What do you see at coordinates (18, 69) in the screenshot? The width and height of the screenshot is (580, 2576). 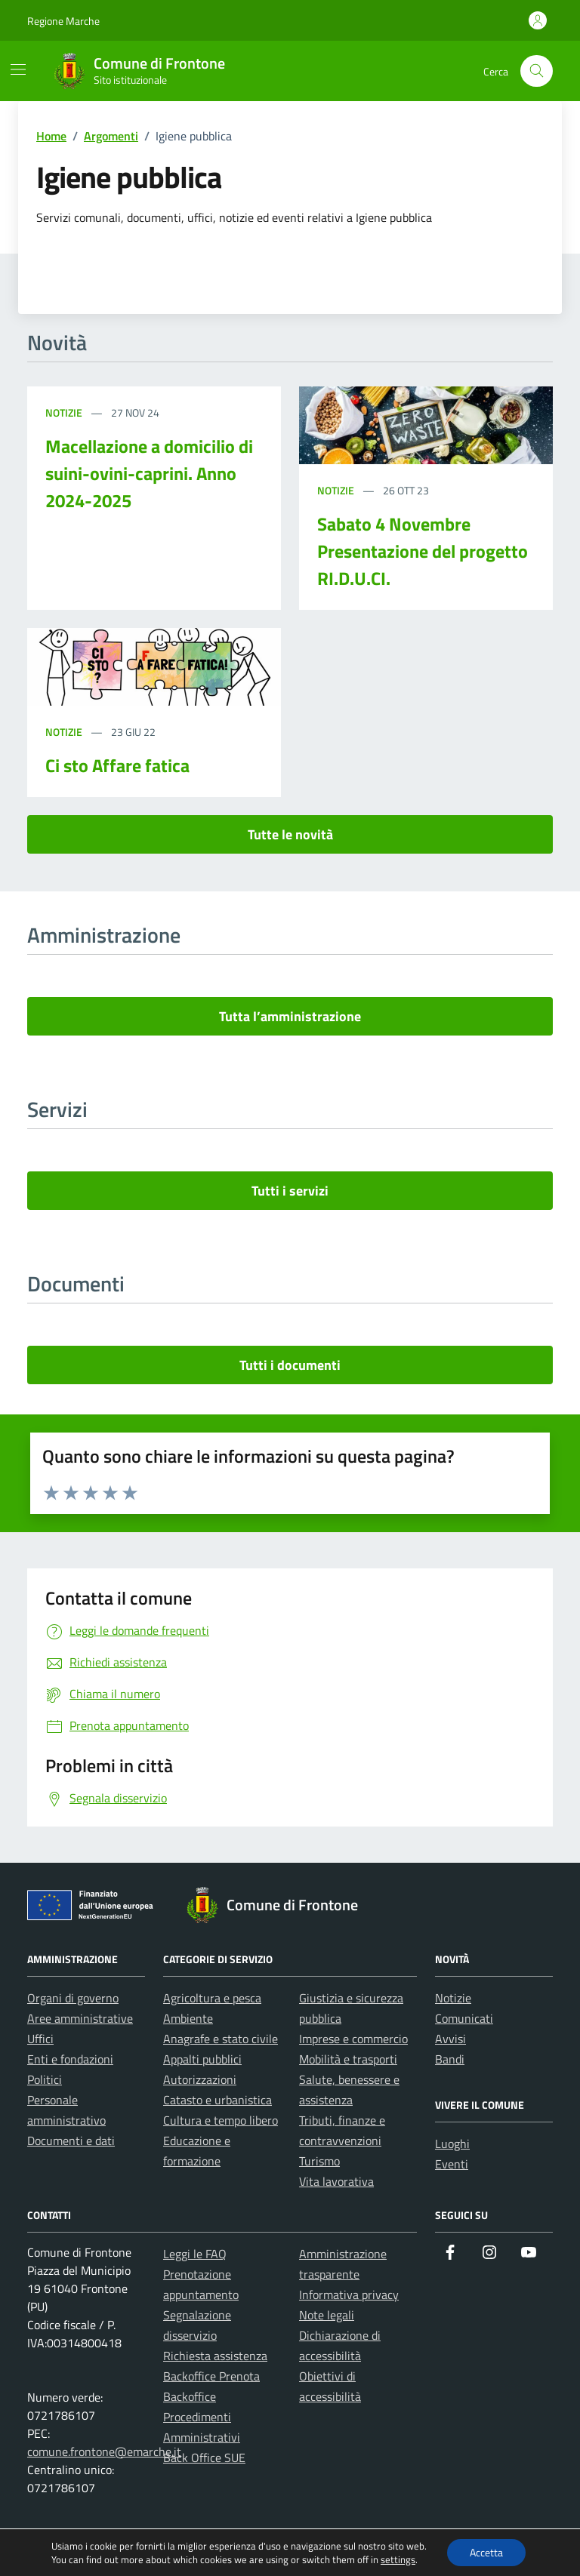 I see `[Mostra/Nascondi la navigazione]` at bounding box center [18, 69].